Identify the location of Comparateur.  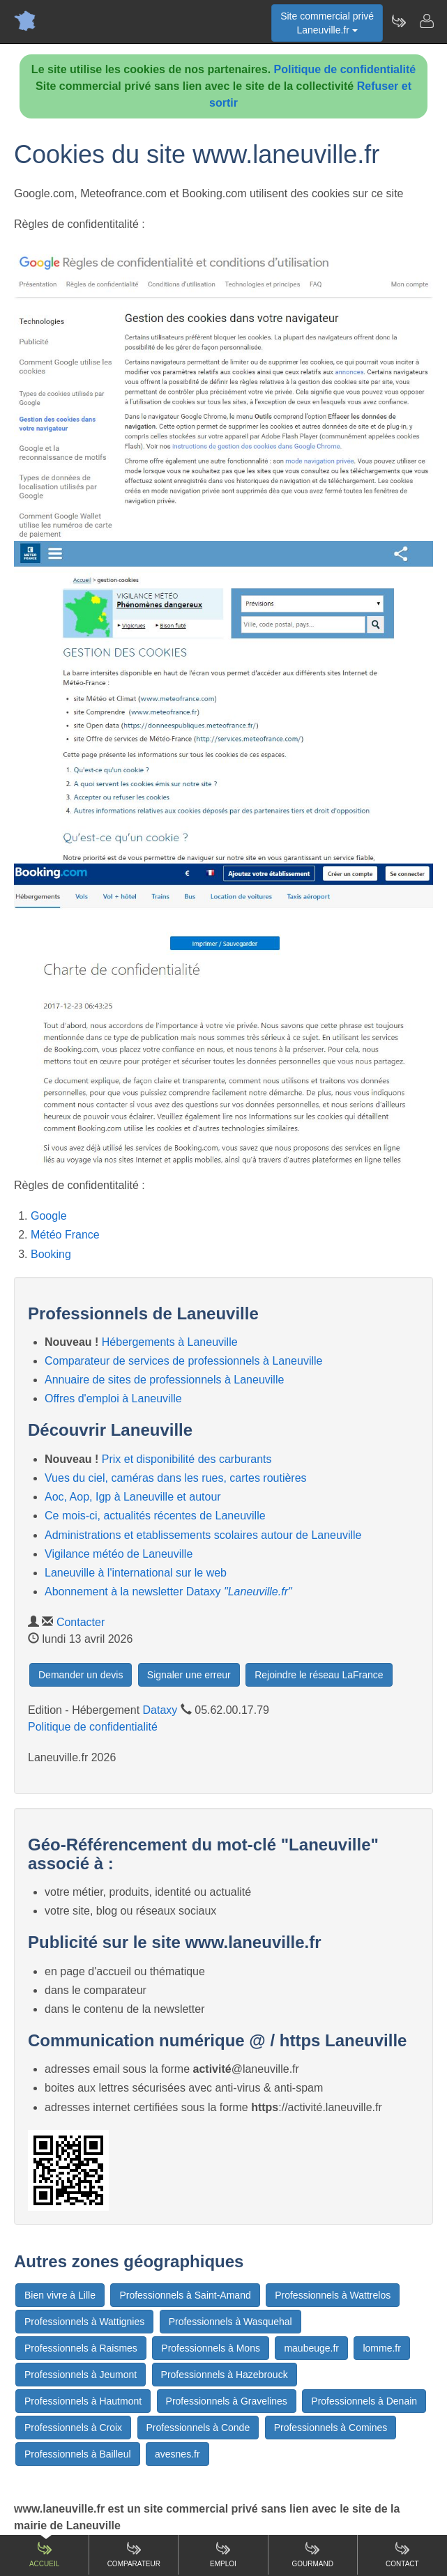
(133, 2554).